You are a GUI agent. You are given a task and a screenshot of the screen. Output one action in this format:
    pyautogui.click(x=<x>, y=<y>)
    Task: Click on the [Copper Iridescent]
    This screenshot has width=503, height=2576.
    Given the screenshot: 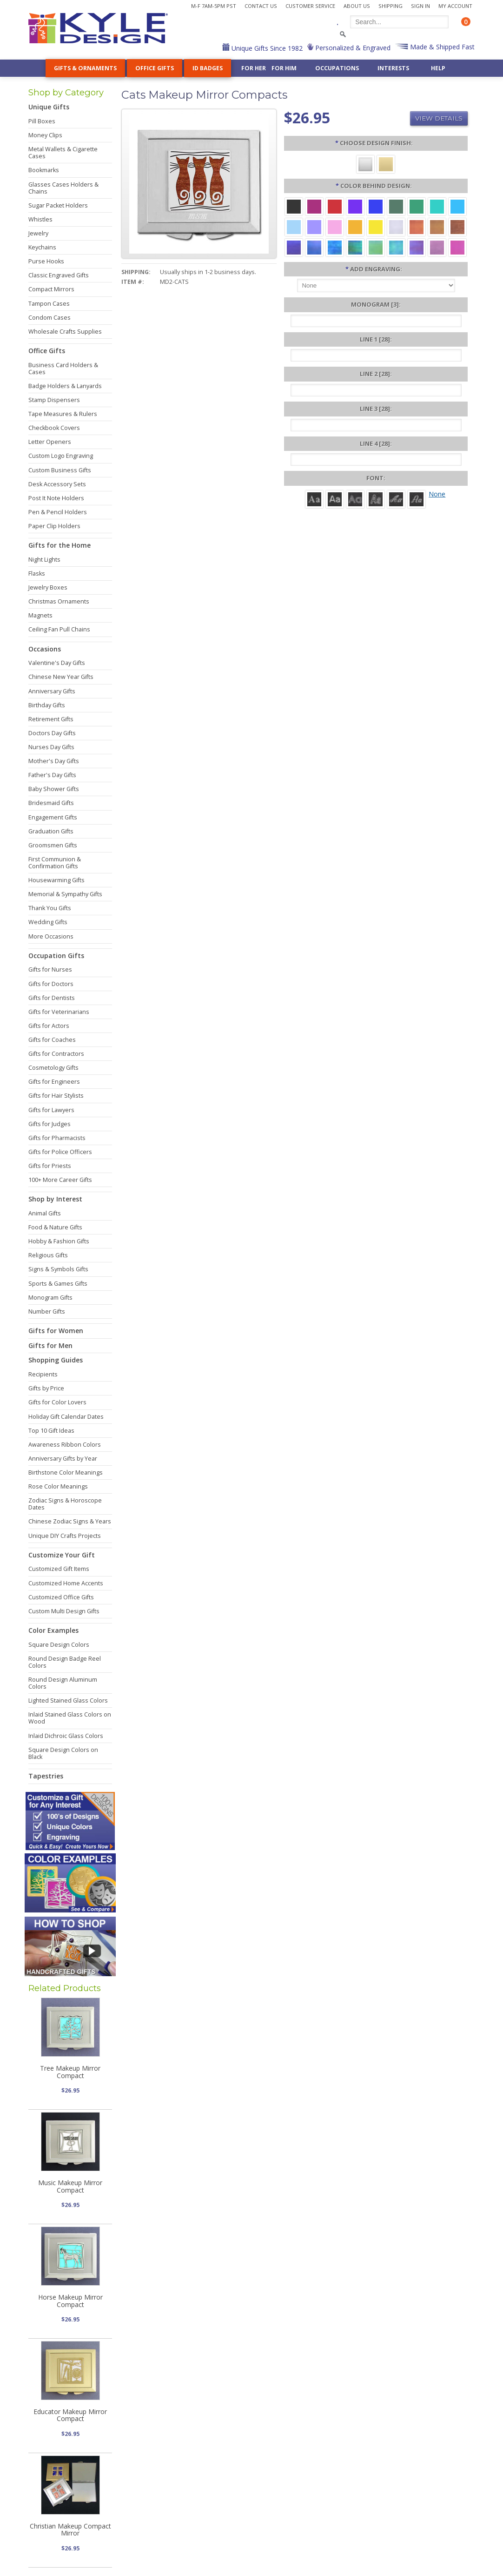 What is the action you would take?
    pyautogui.click(x=457, y=226)
    